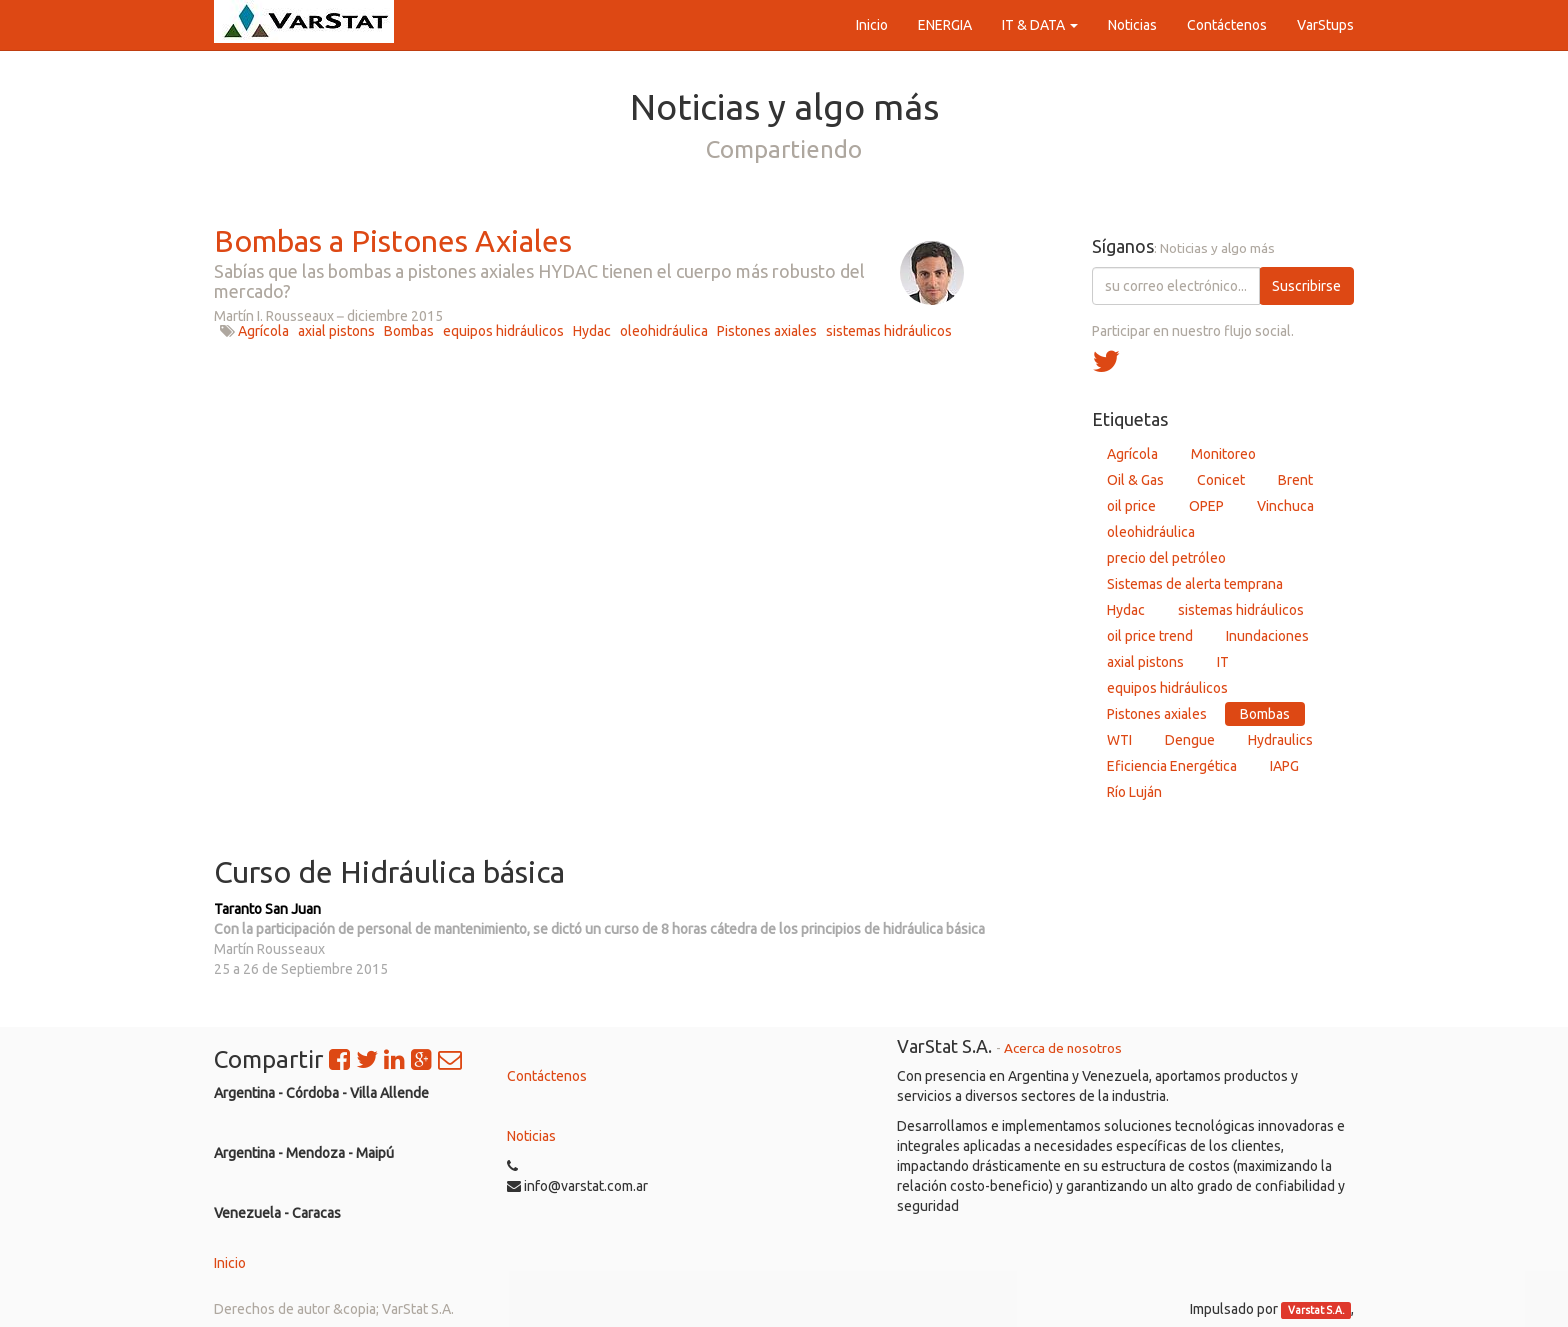 The width and height of the screenshot is (1568, 1327). Describe the element at coordinates (664, 331) in the screenshot. I see `oleohidráulica` at that location.